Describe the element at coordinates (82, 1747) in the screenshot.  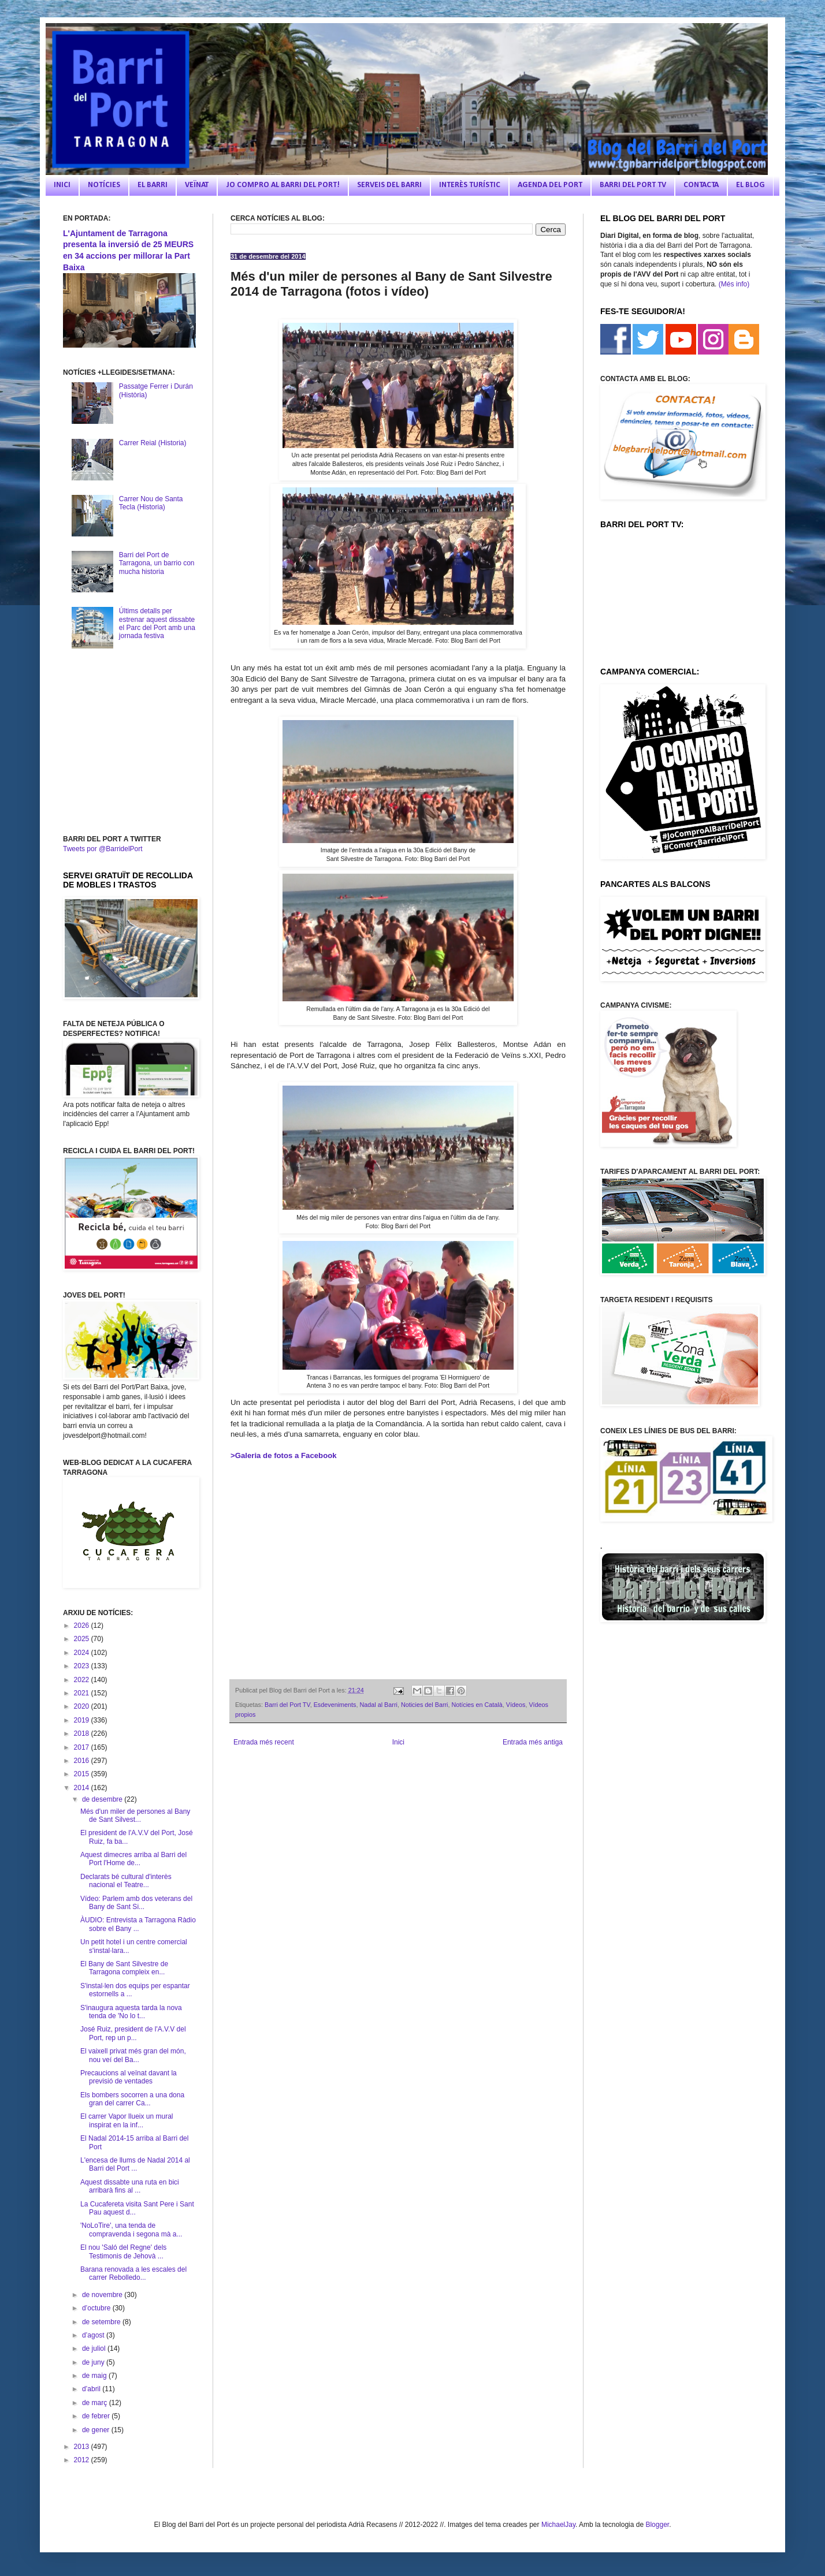
I see `2017` at that location.